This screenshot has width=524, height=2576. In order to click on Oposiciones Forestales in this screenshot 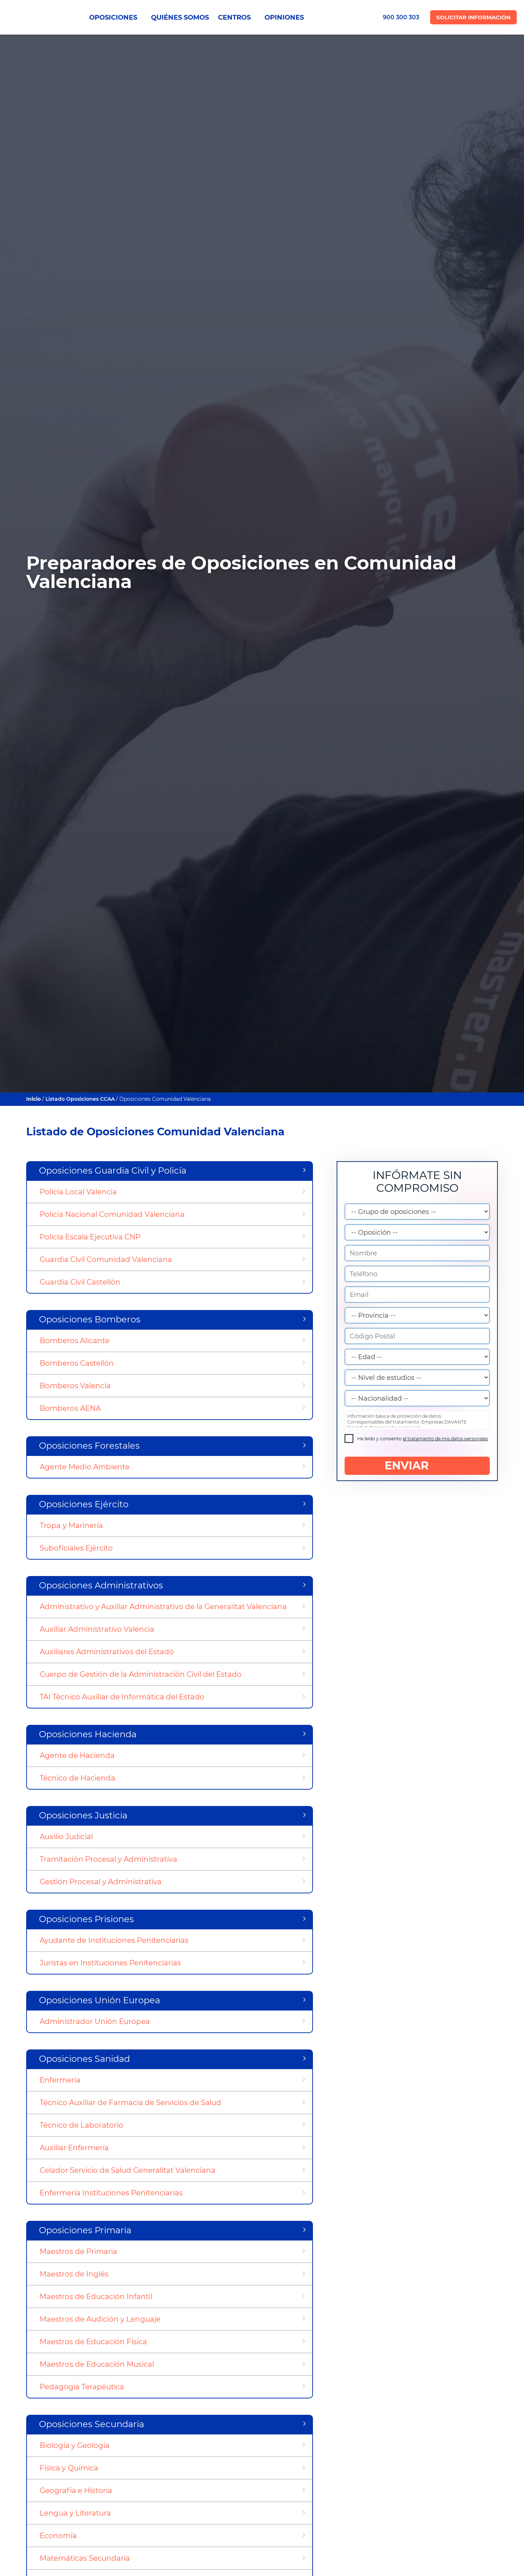, I will do `click(89, 1445)`.